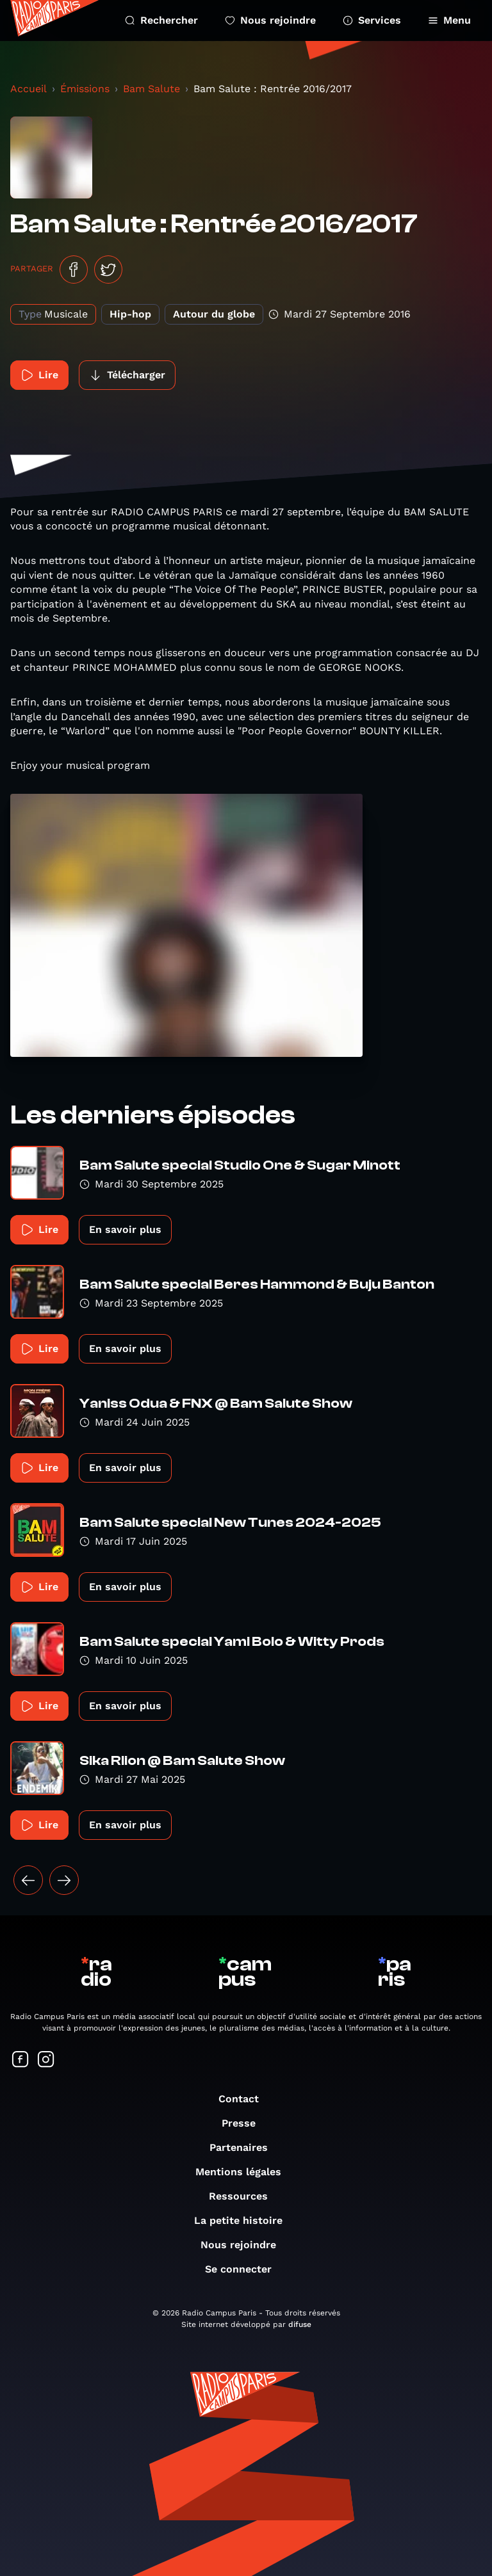 Image resolution: width=492 pixels, height=2576 pixels. Describe the element at coordinates (244, 2269) in the screenshot. I see `Se connecter` at that location.